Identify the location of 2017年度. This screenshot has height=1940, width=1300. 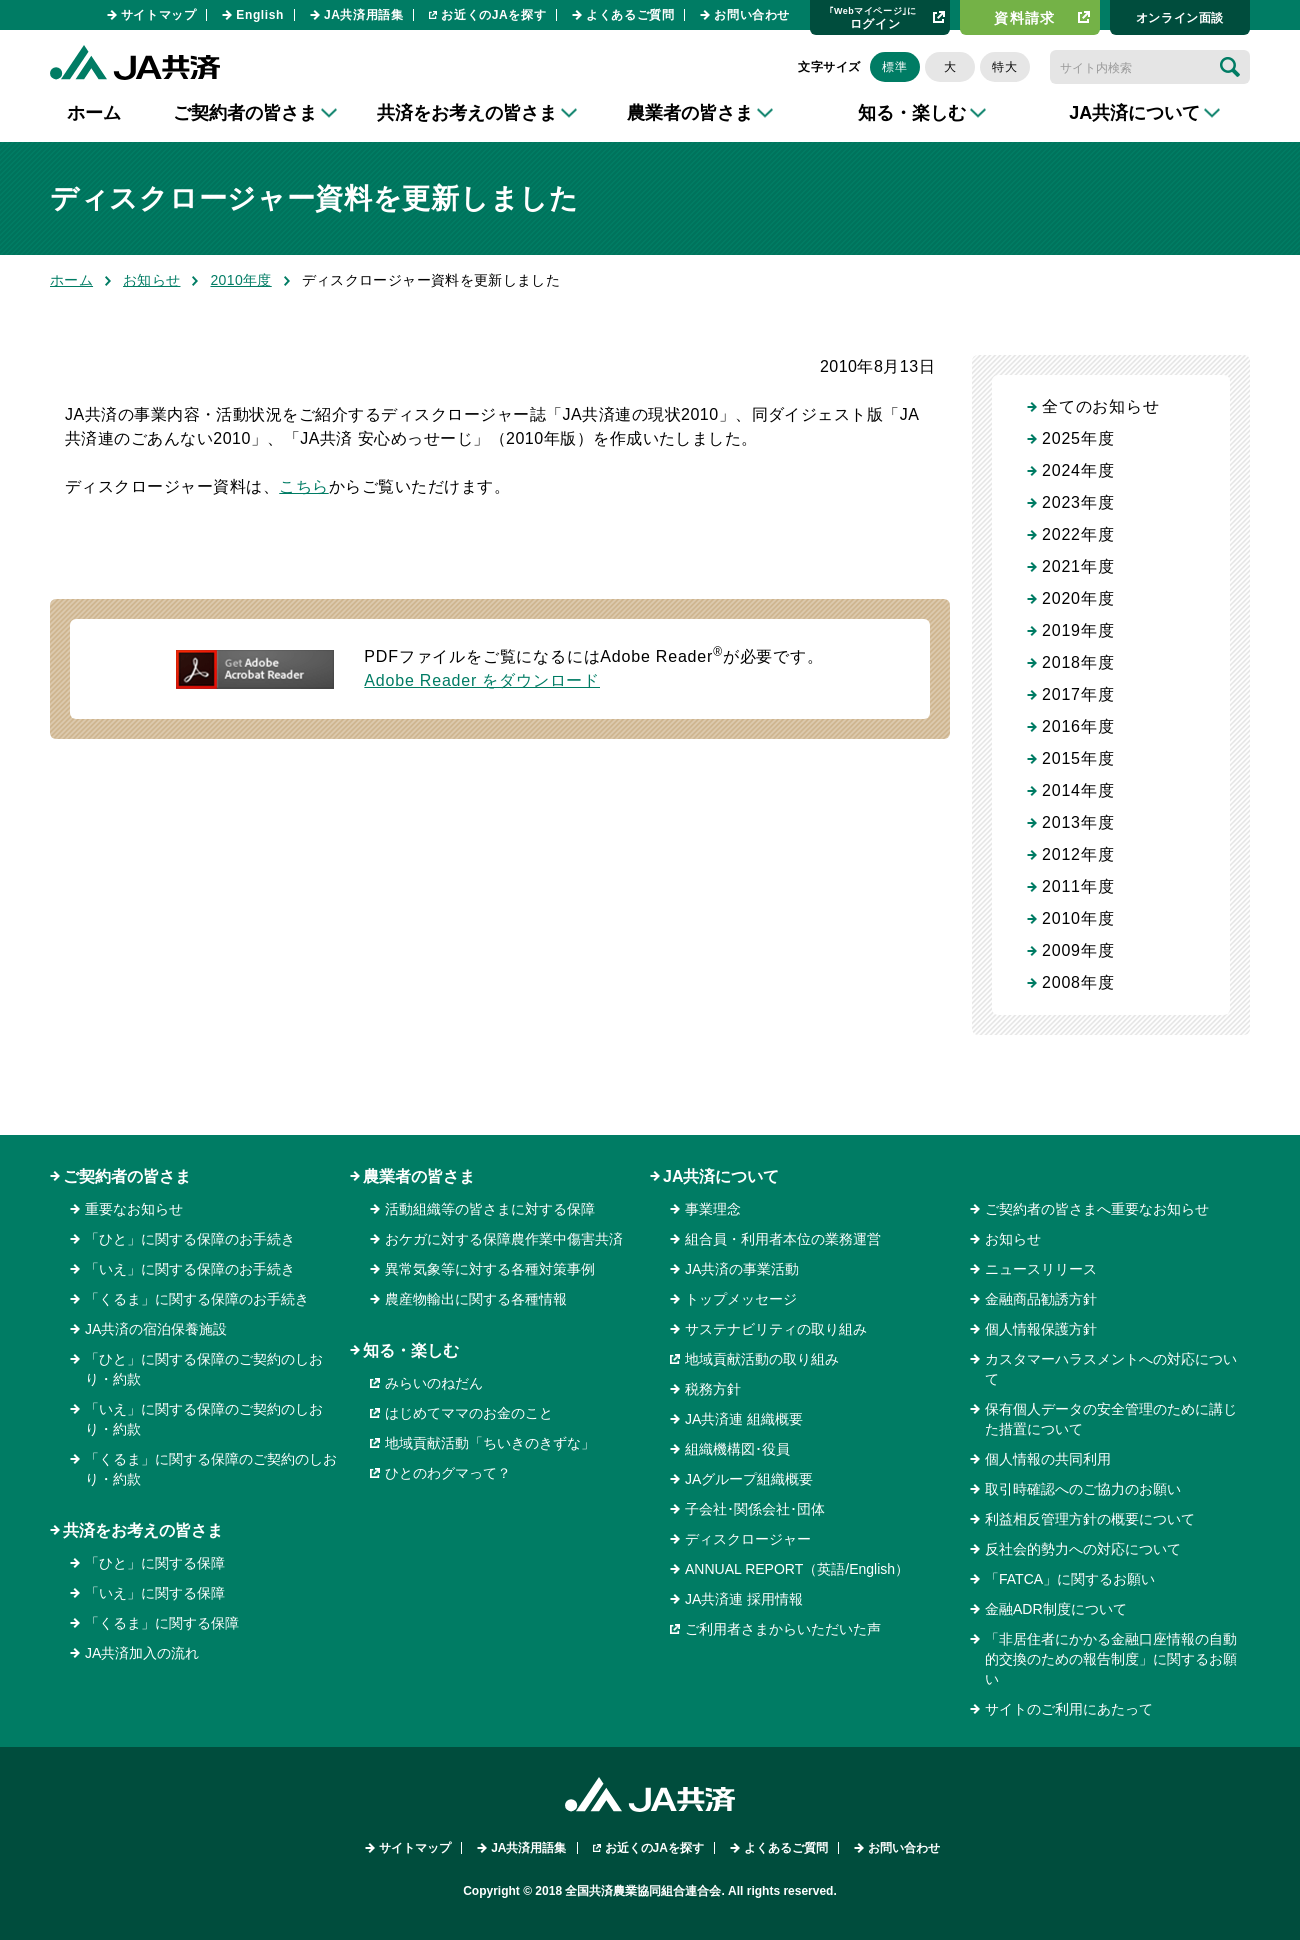
(1078, 694).